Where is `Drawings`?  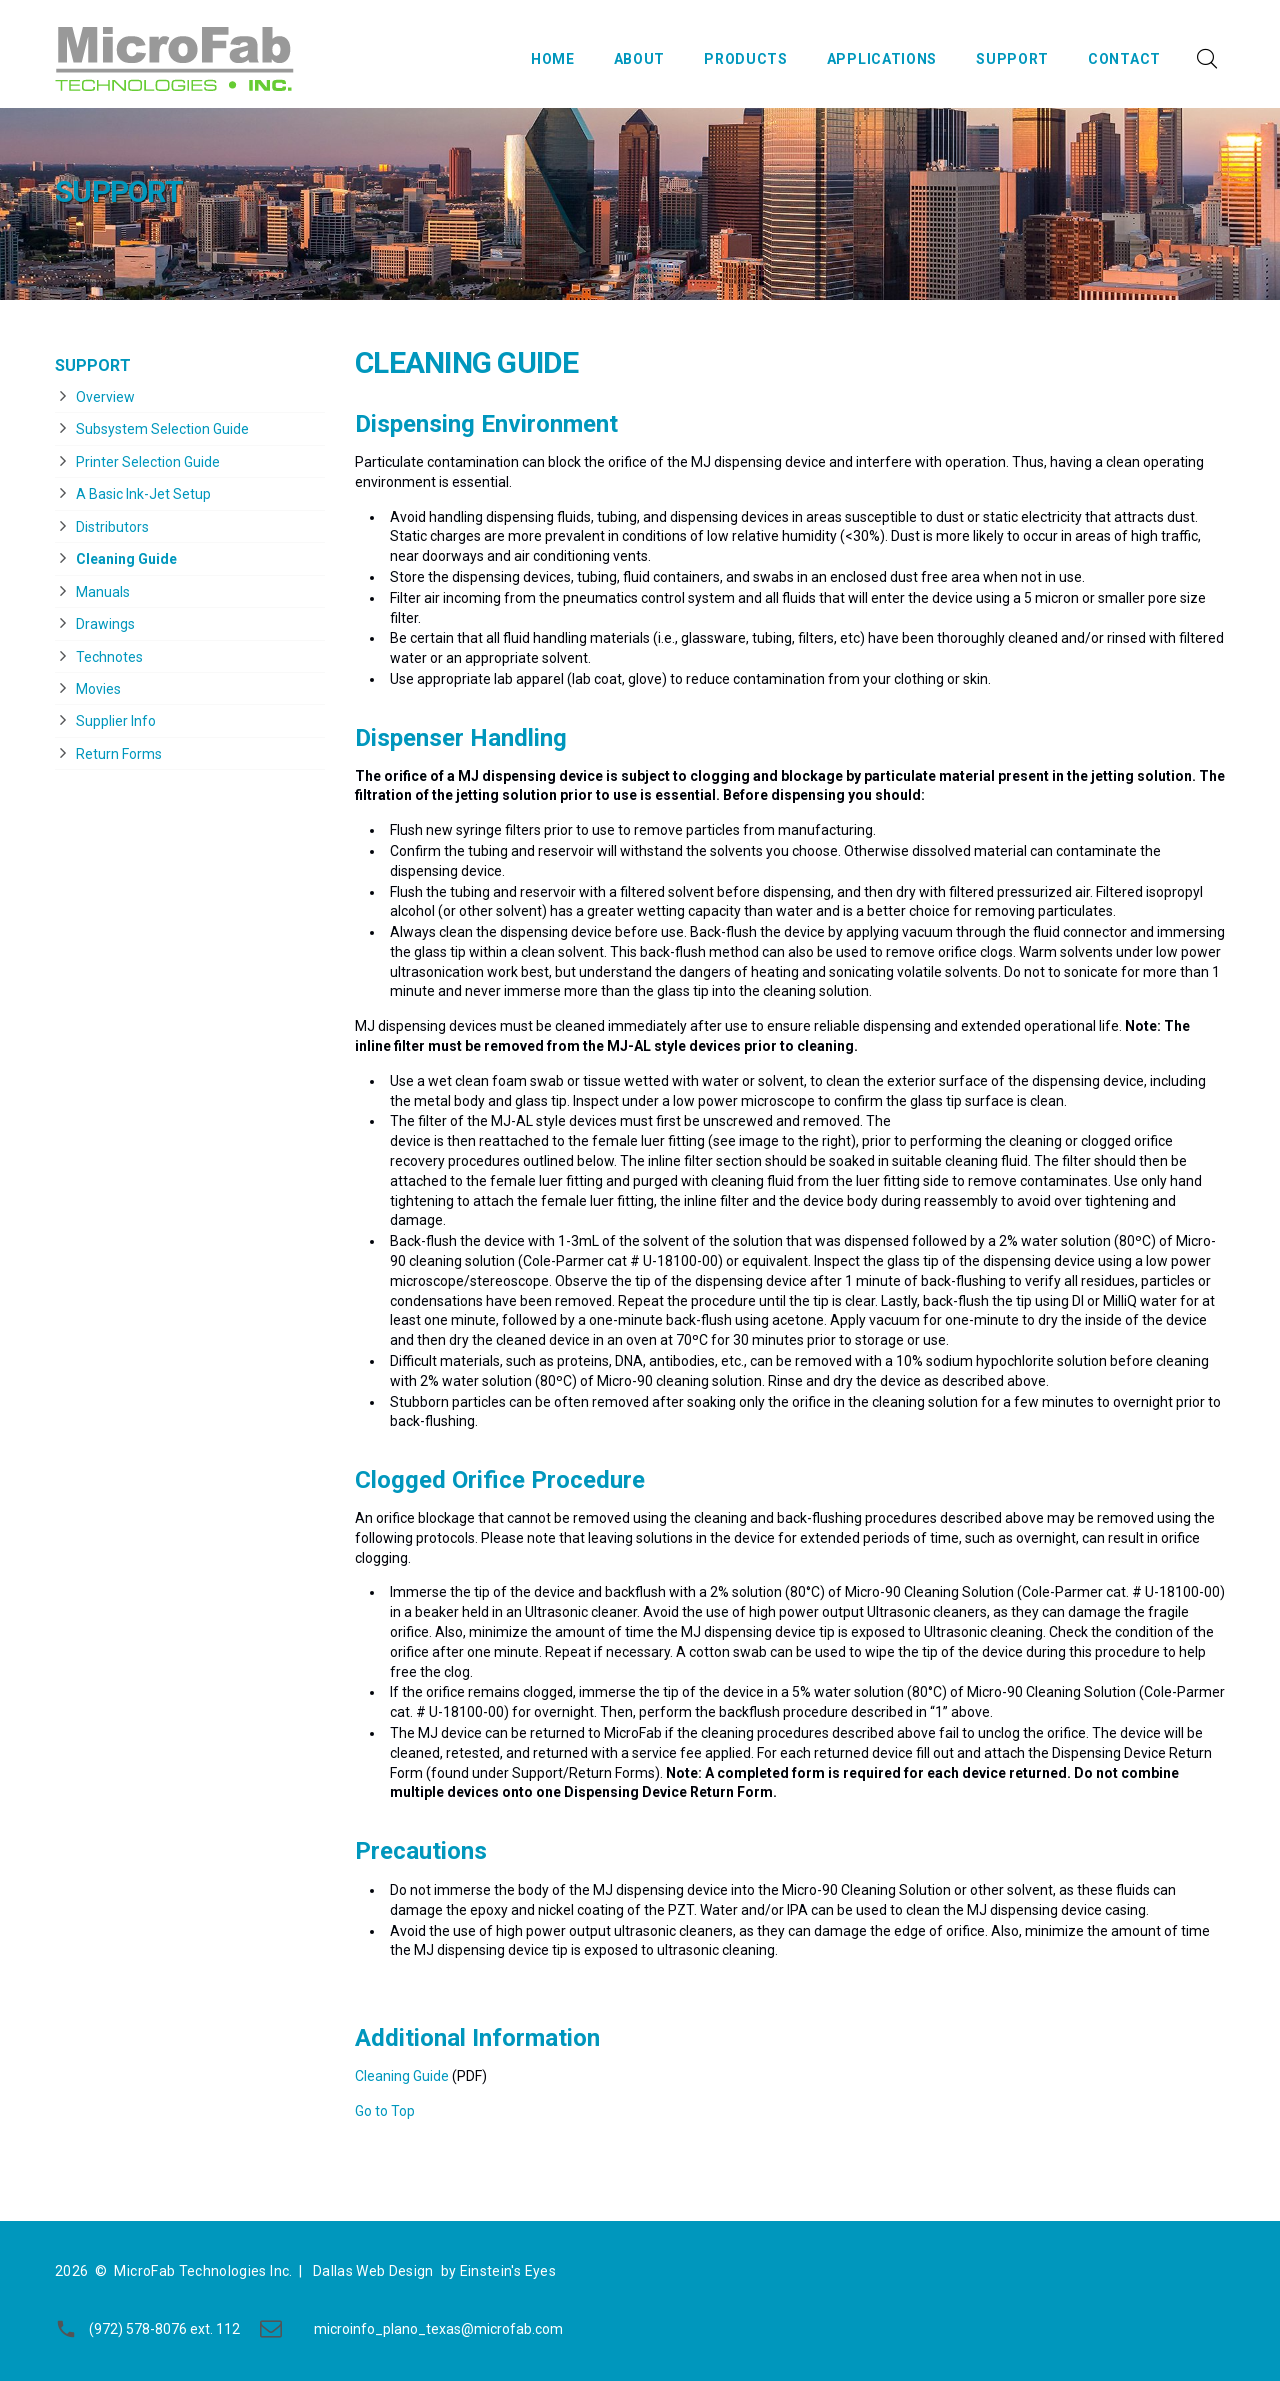 Drawings is located at coordinates (105, 624).